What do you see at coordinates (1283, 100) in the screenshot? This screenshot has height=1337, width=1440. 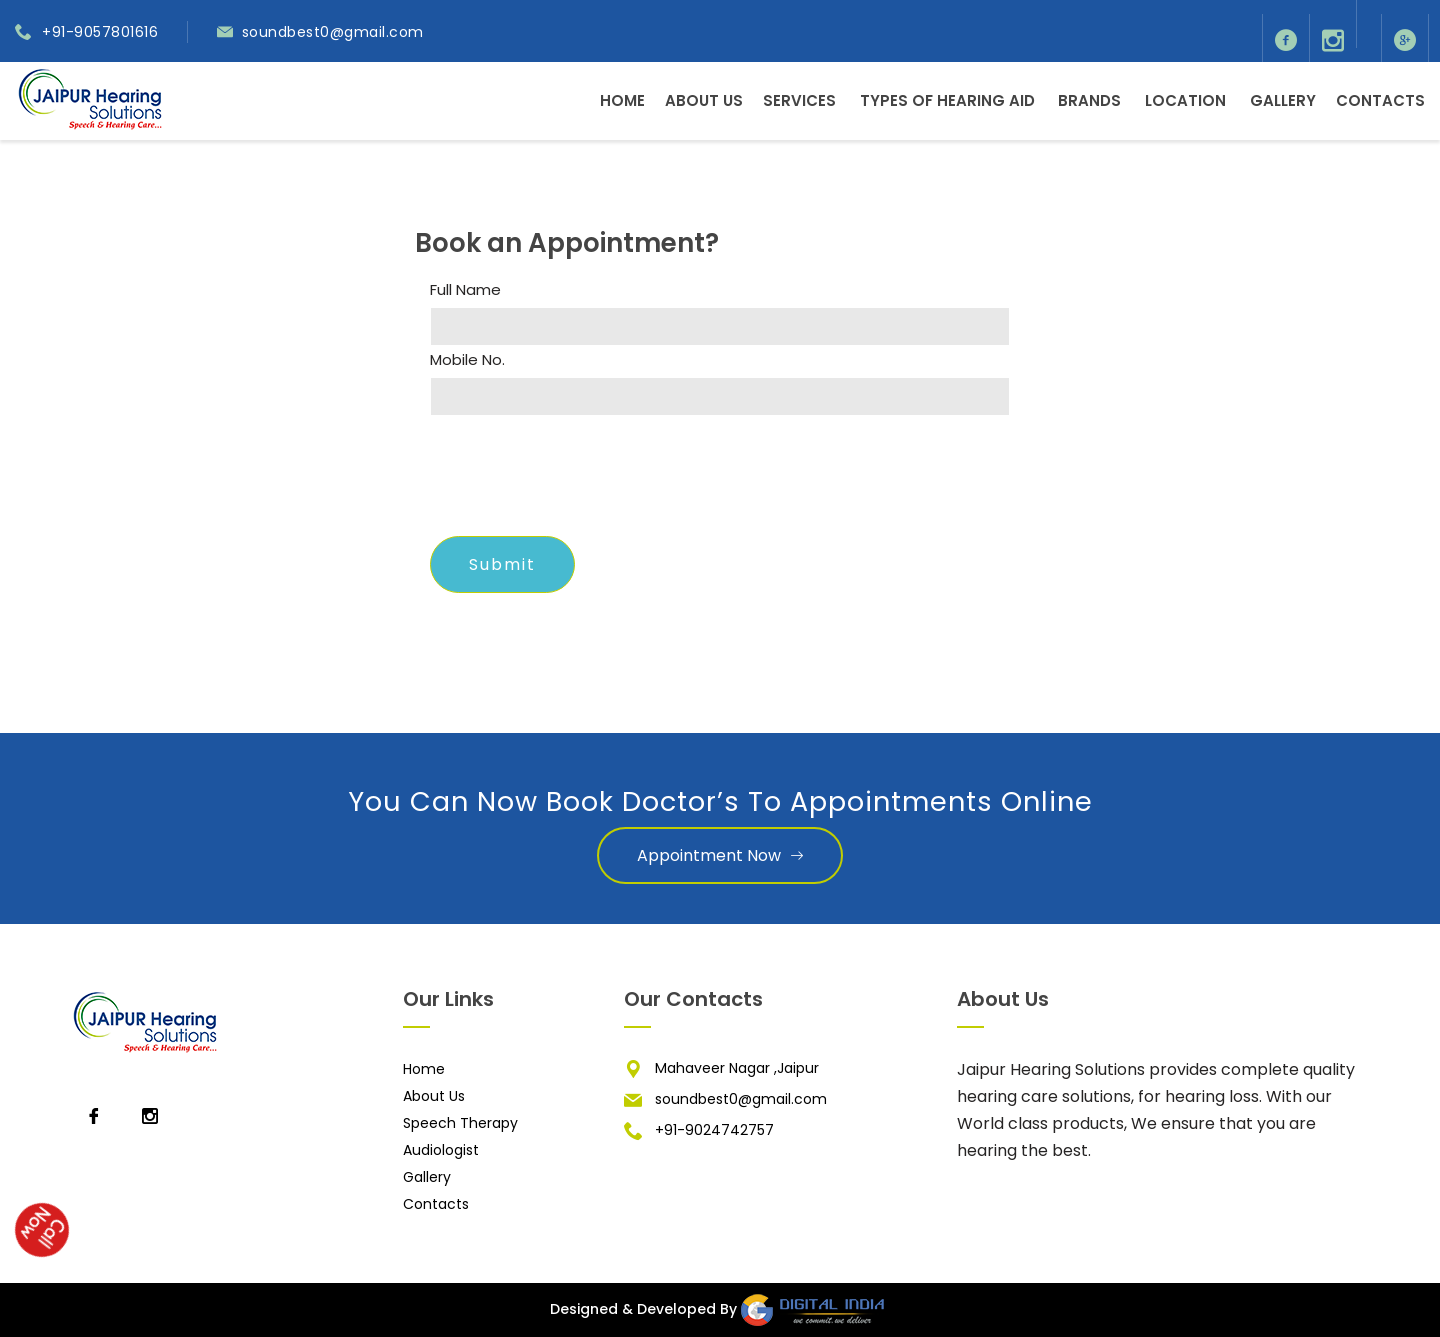 I see `Gallery` at bounding box center [1283, 100].